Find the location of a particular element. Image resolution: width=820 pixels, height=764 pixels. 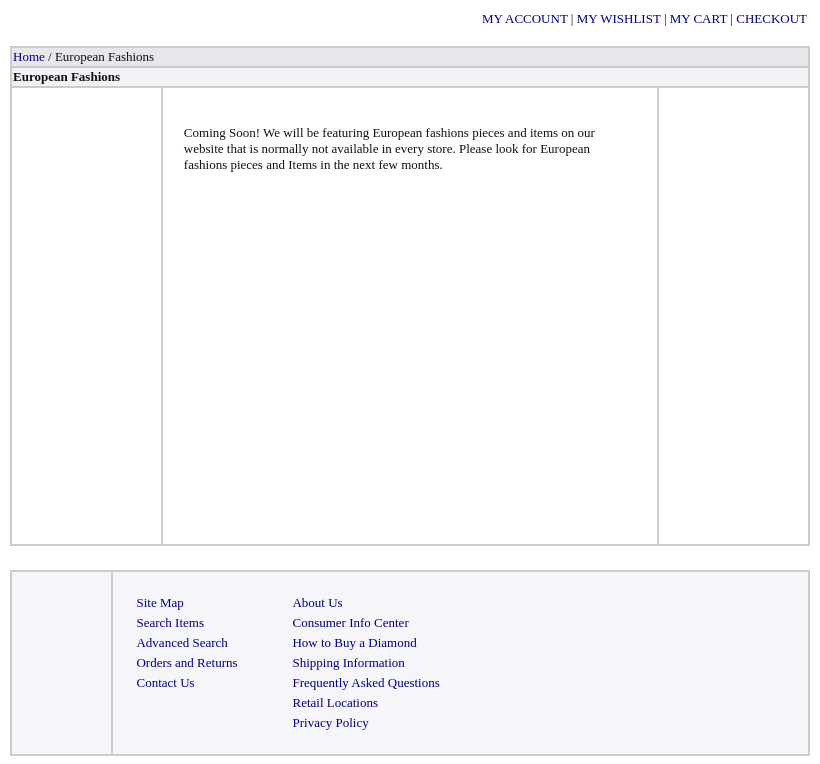

Site Map is located at coordinates (159, 602).